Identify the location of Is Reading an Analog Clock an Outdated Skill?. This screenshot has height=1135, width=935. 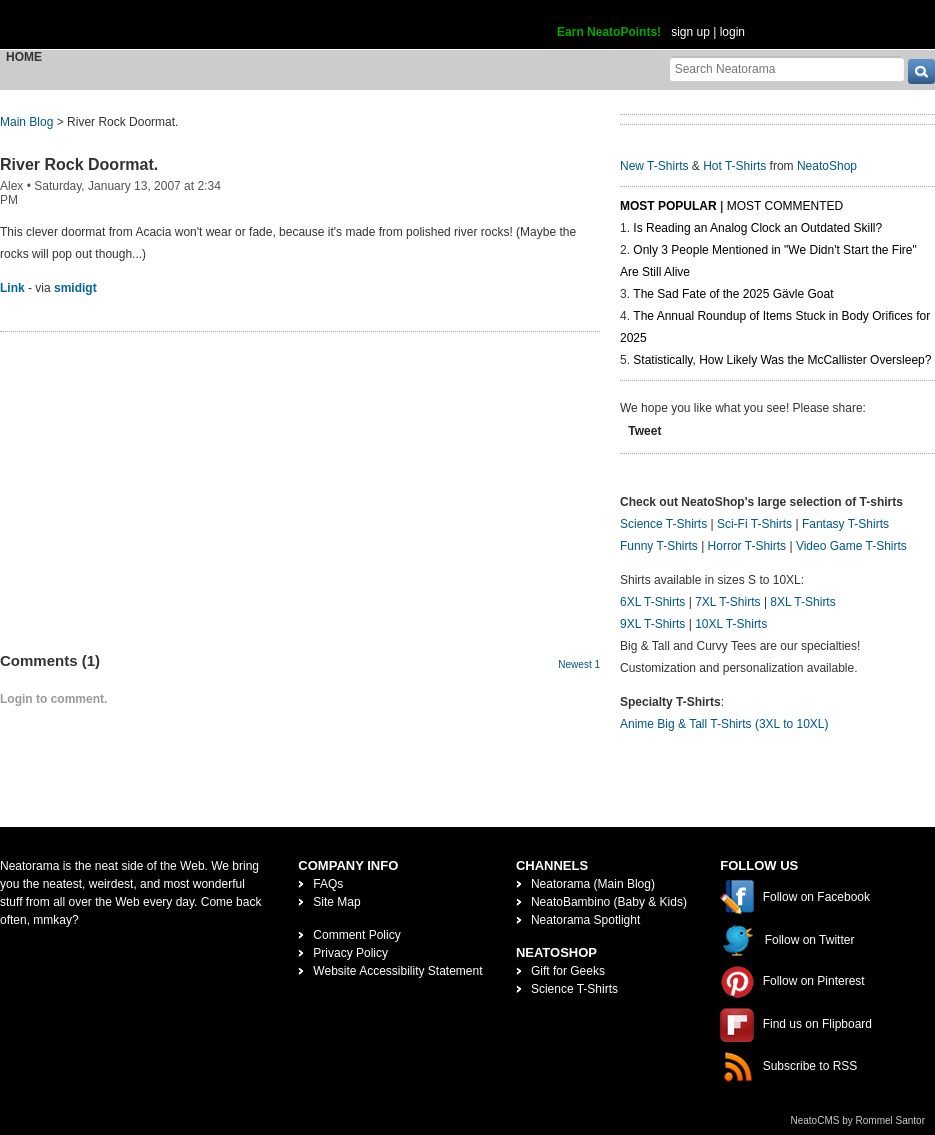
(757, 228).